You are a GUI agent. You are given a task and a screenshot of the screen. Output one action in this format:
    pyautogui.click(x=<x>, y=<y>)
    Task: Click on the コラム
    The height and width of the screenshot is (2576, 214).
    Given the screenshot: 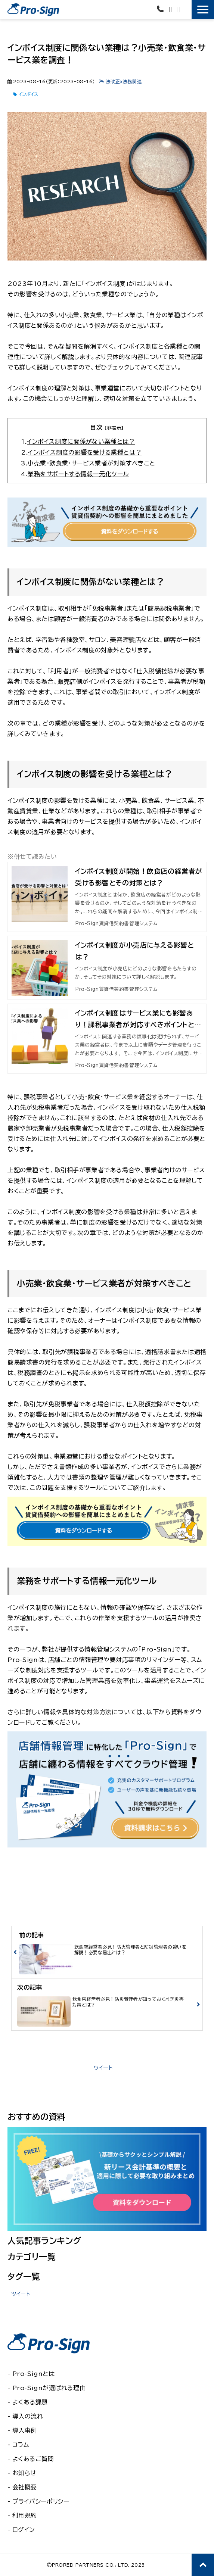 What is the action you would take?
    pyautogui.click(x=20, y=2445)
    